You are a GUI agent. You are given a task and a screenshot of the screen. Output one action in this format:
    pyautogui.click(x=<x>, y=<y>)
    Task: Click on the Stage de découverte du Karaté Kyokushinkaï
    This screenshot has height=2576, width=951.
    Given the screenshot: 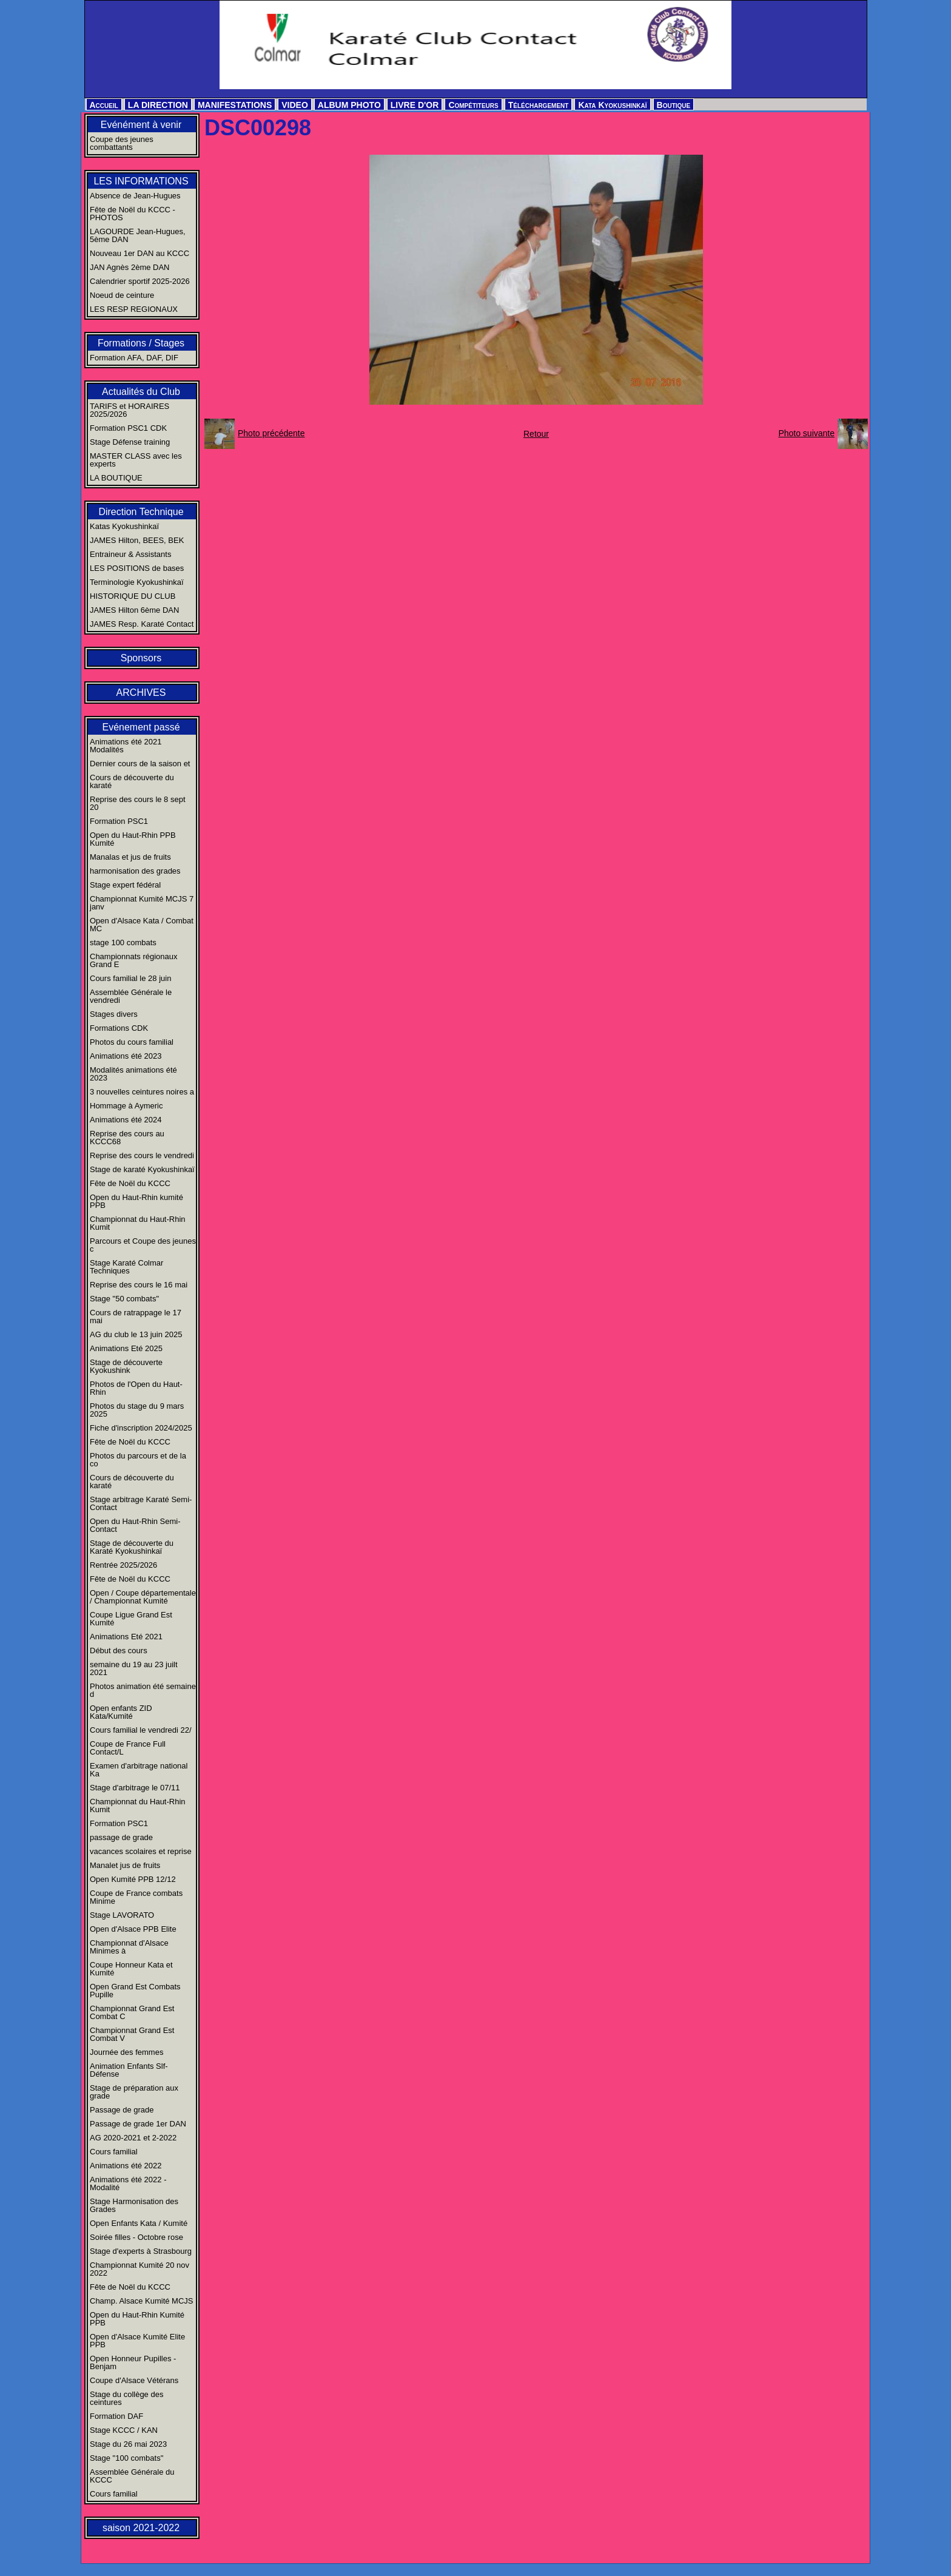 What is the action you would take?
    pyautogui.click(x=131, y=1547)
    